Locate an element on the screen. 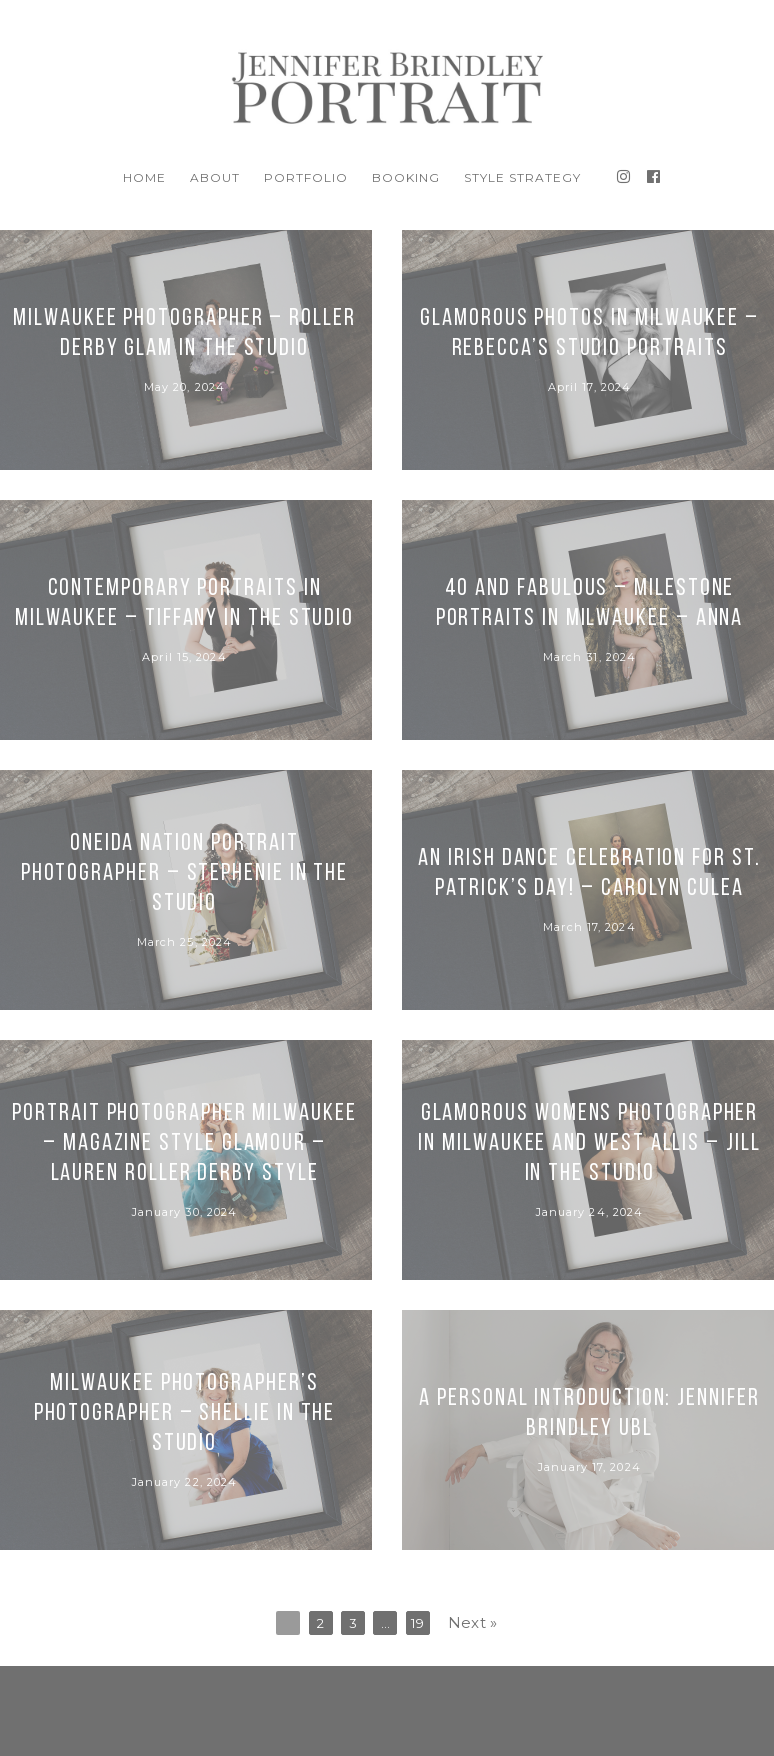 Image resolution: width=774 pixels, height=1756 pixels. 19 is located at coordinates (417, 1623).